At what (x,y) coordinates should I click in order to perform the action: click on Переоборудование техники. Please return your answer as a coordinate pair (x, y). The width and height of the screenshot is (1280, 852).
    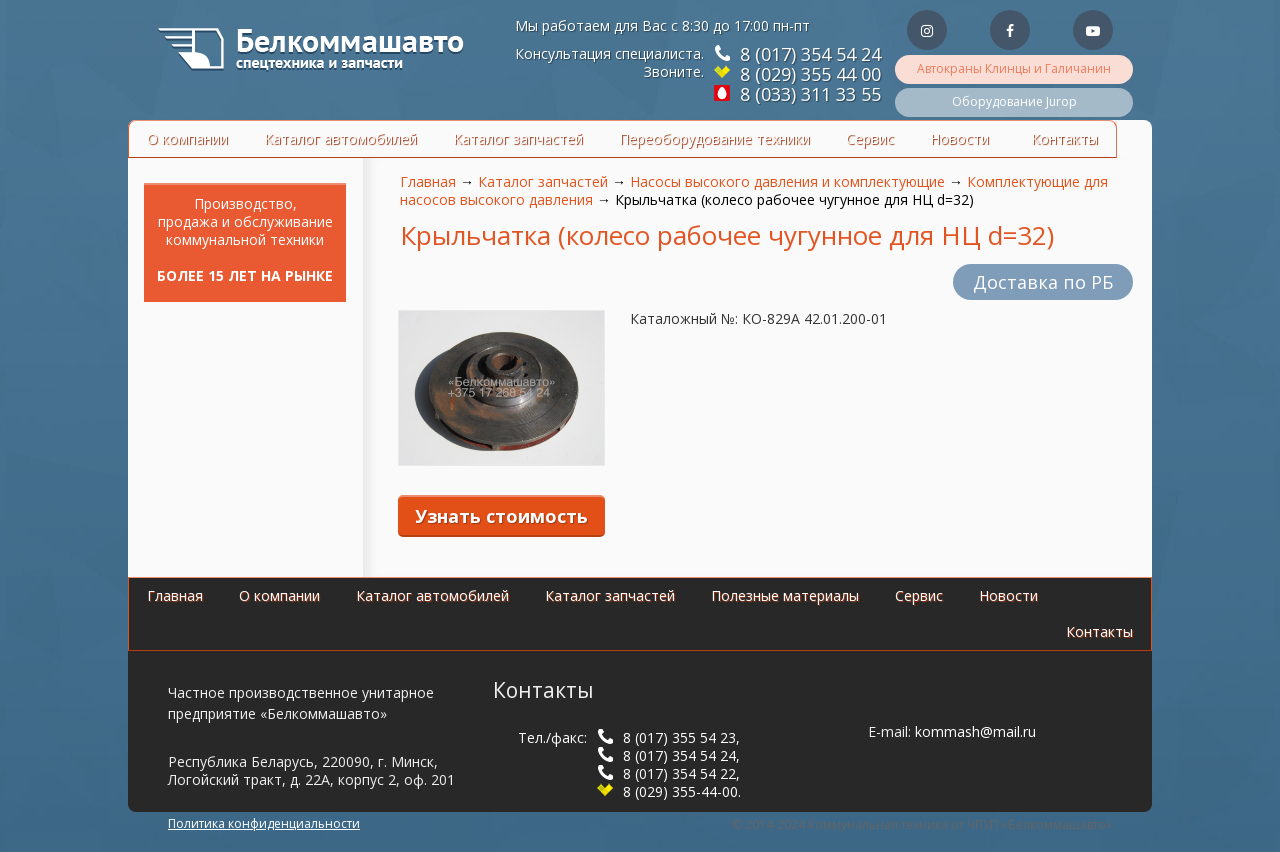
    Looking at the image, I should click on (714, 138).